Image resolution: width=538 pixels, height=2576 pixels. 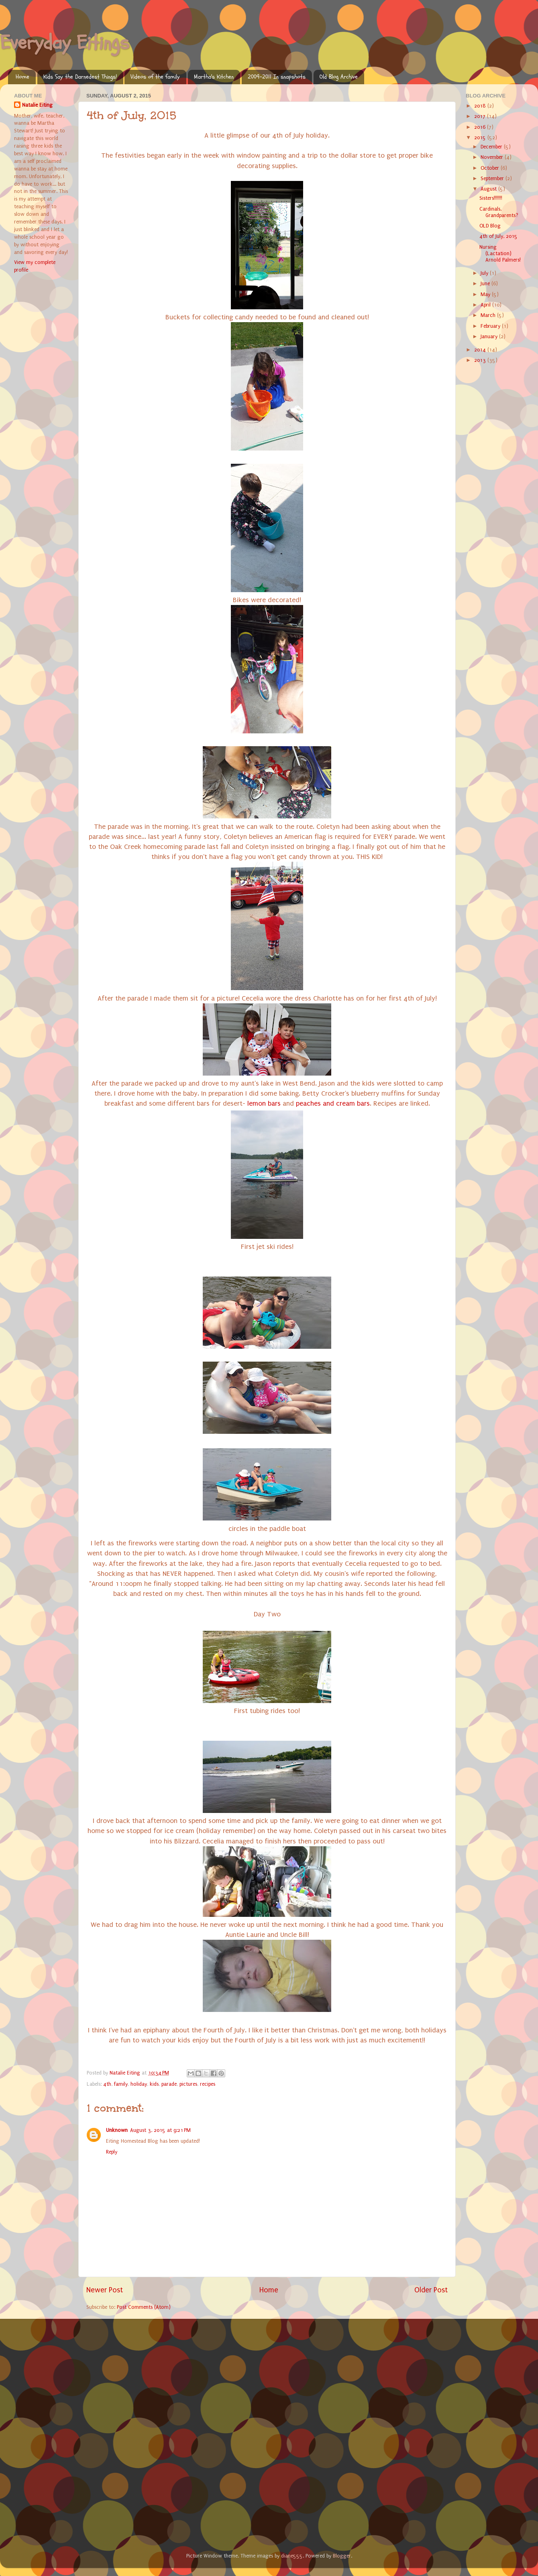 I want to click on May, so click(x=486, y=294).